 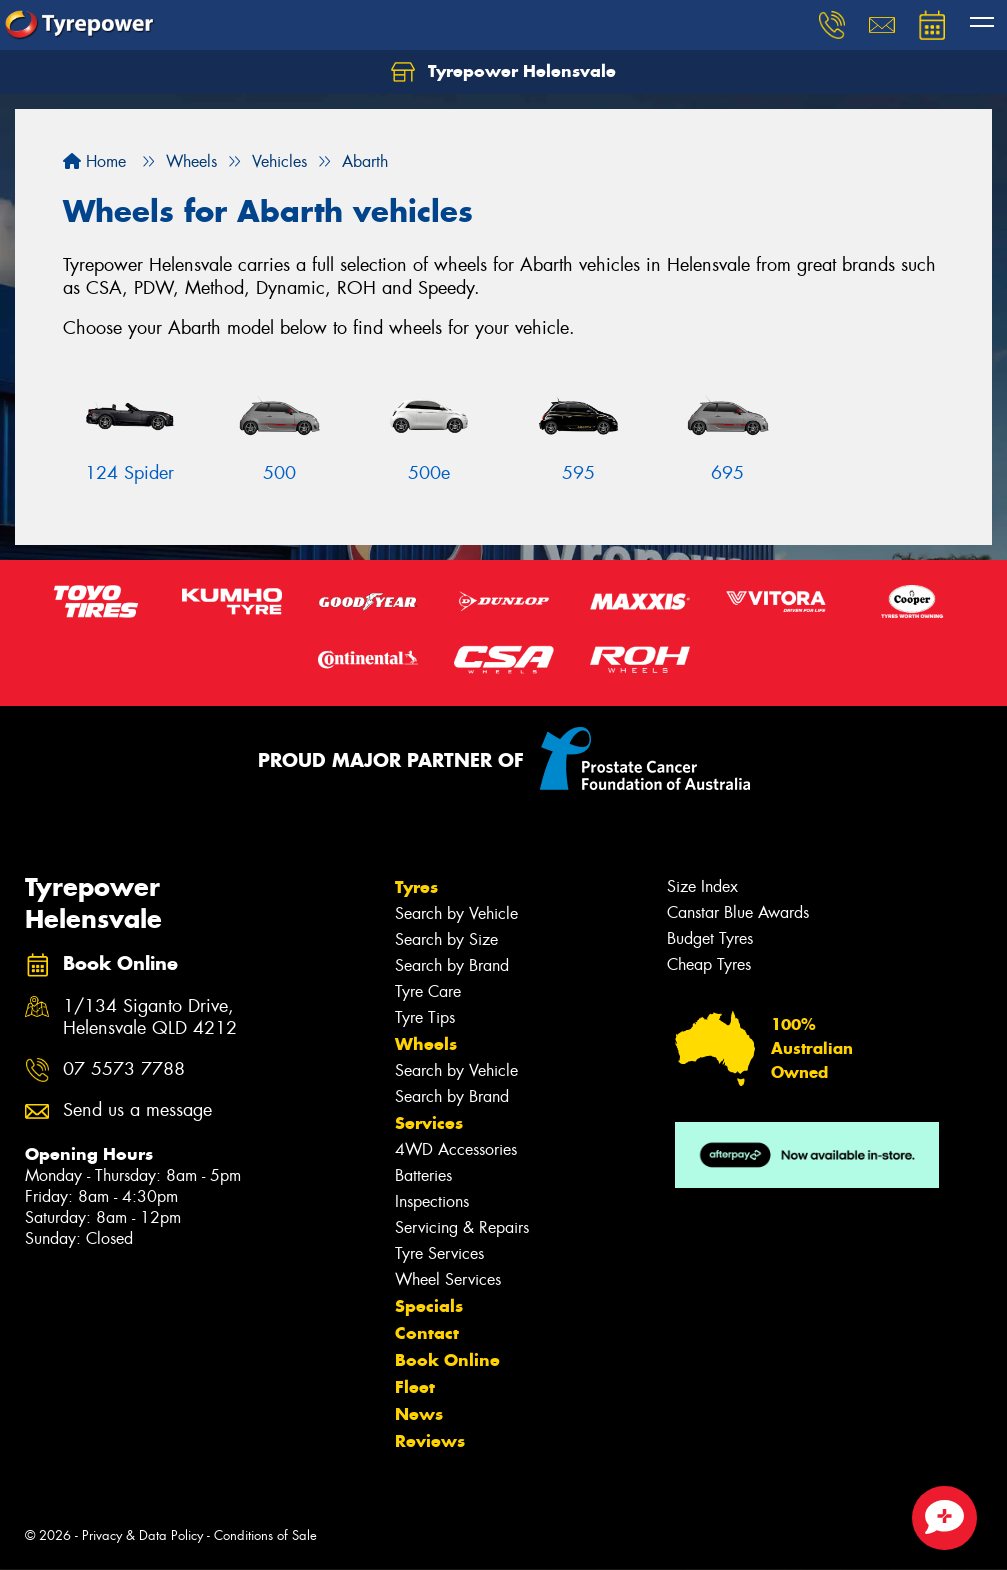 What do you see at coordinates (503, 72) in the screenshot?
I see `Tyrepower Helensvale` at bounding box center [503, 72].